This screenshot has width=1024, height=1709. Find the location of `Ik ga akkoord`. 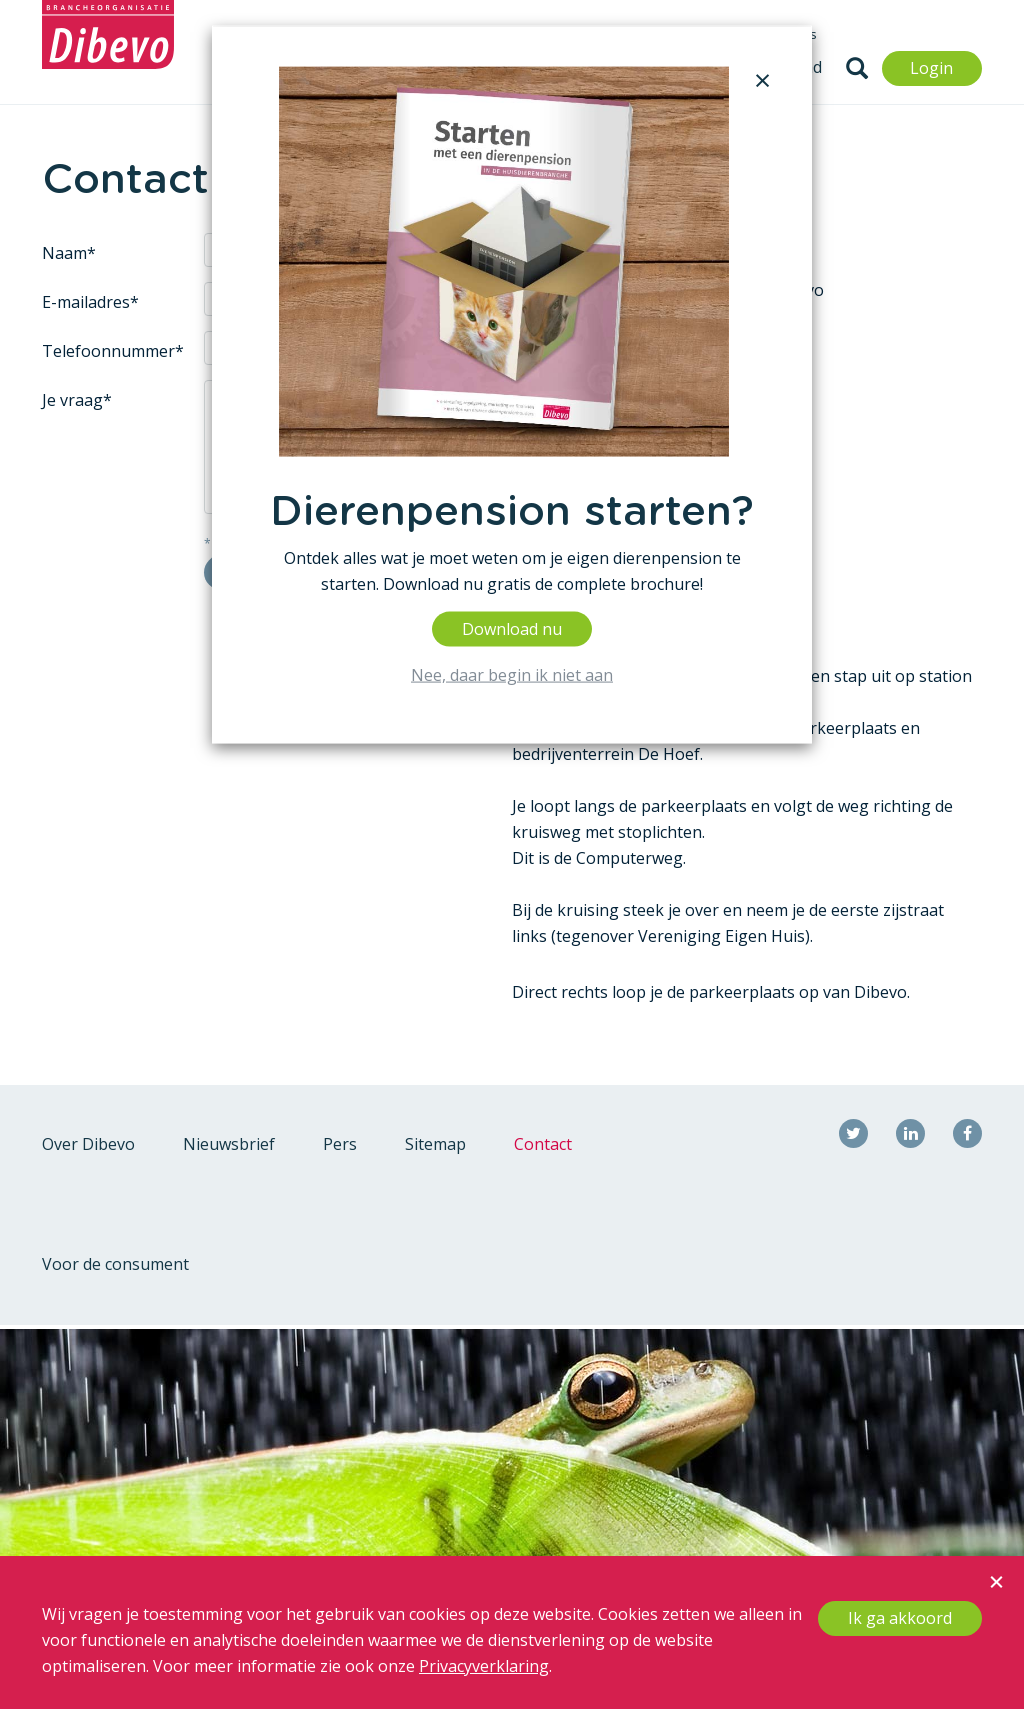

Ik ga akkoord is located at coordinates (900, 1618).